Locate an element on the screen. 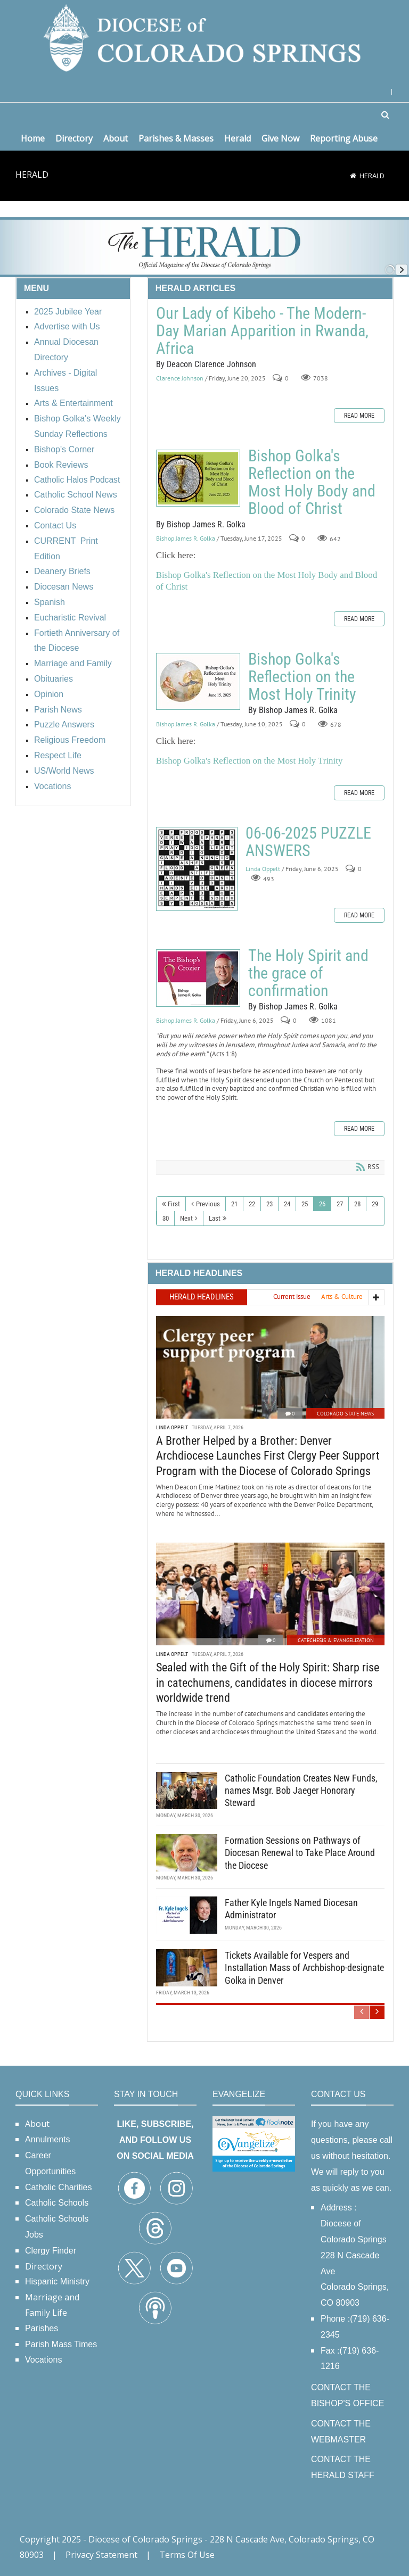 The image size is (409, 2576). 30 [Page 30] is located at coordinates (165, 1218).